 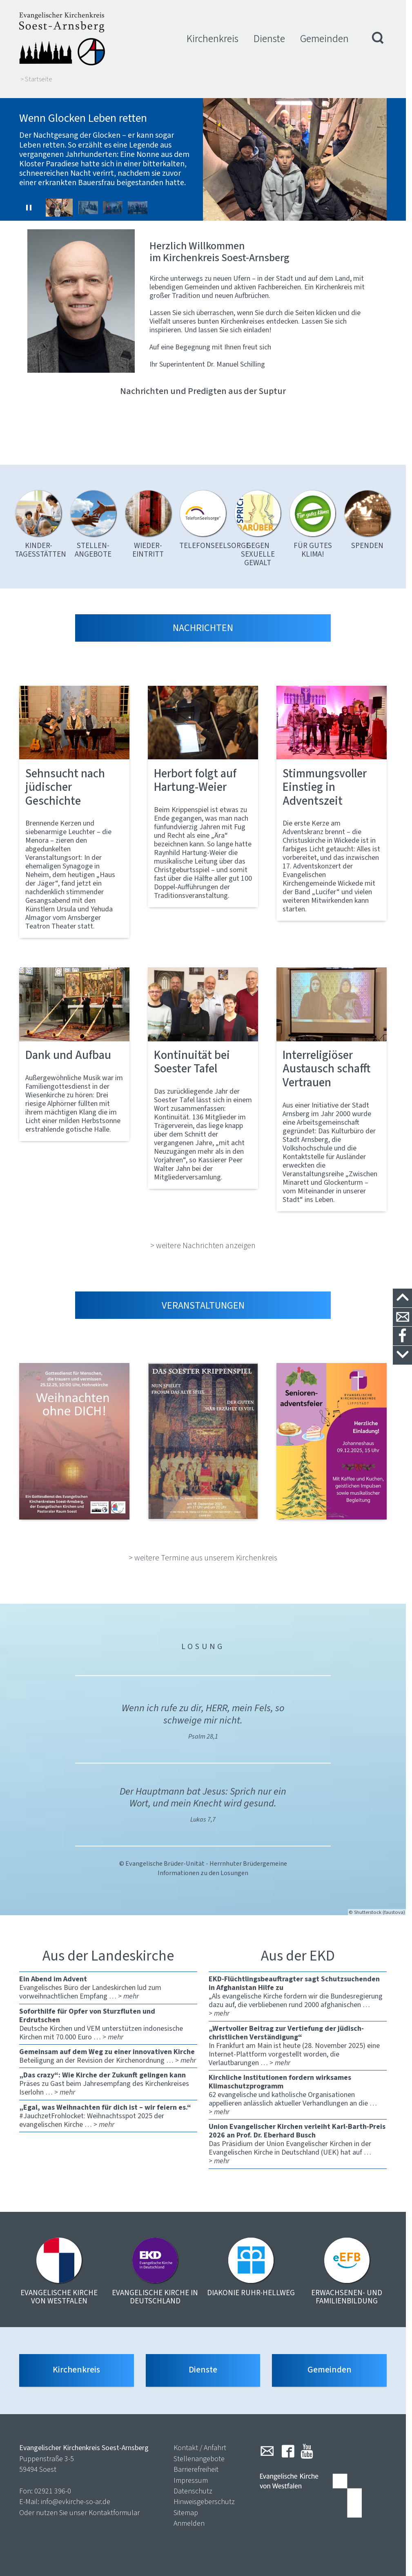 I want to click on Informationen zu den Losungen, so click(x=203, y=1866).